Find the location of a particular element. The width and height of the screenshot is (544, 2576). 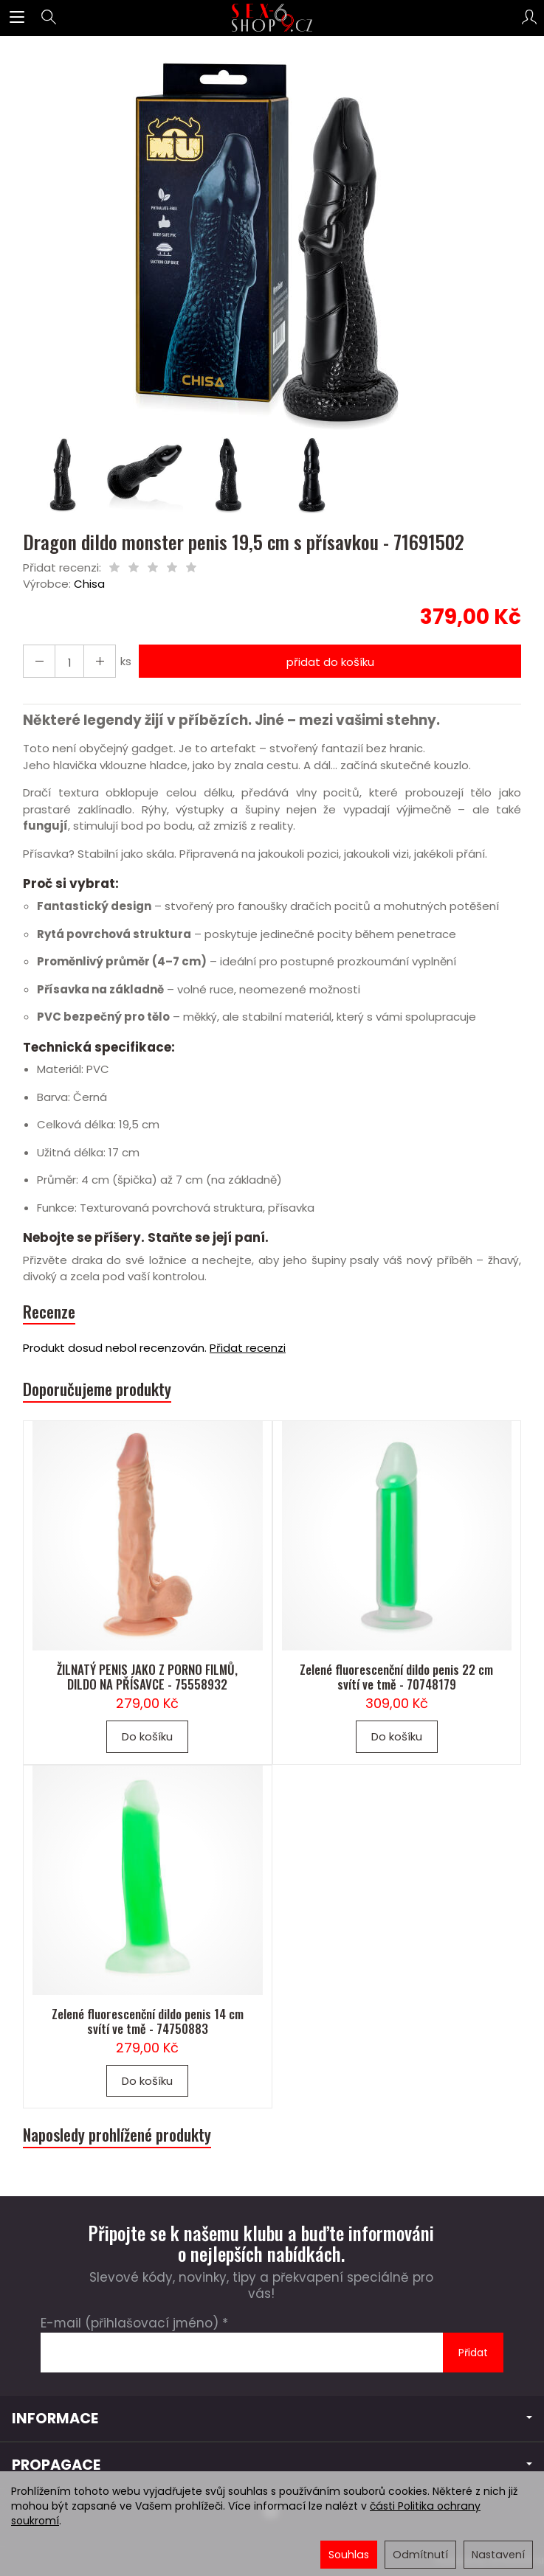

Zelené fluorescenční dildo penis 14 cm svítí ve tmě - 74750883 is located at coordinates (148, 2021).